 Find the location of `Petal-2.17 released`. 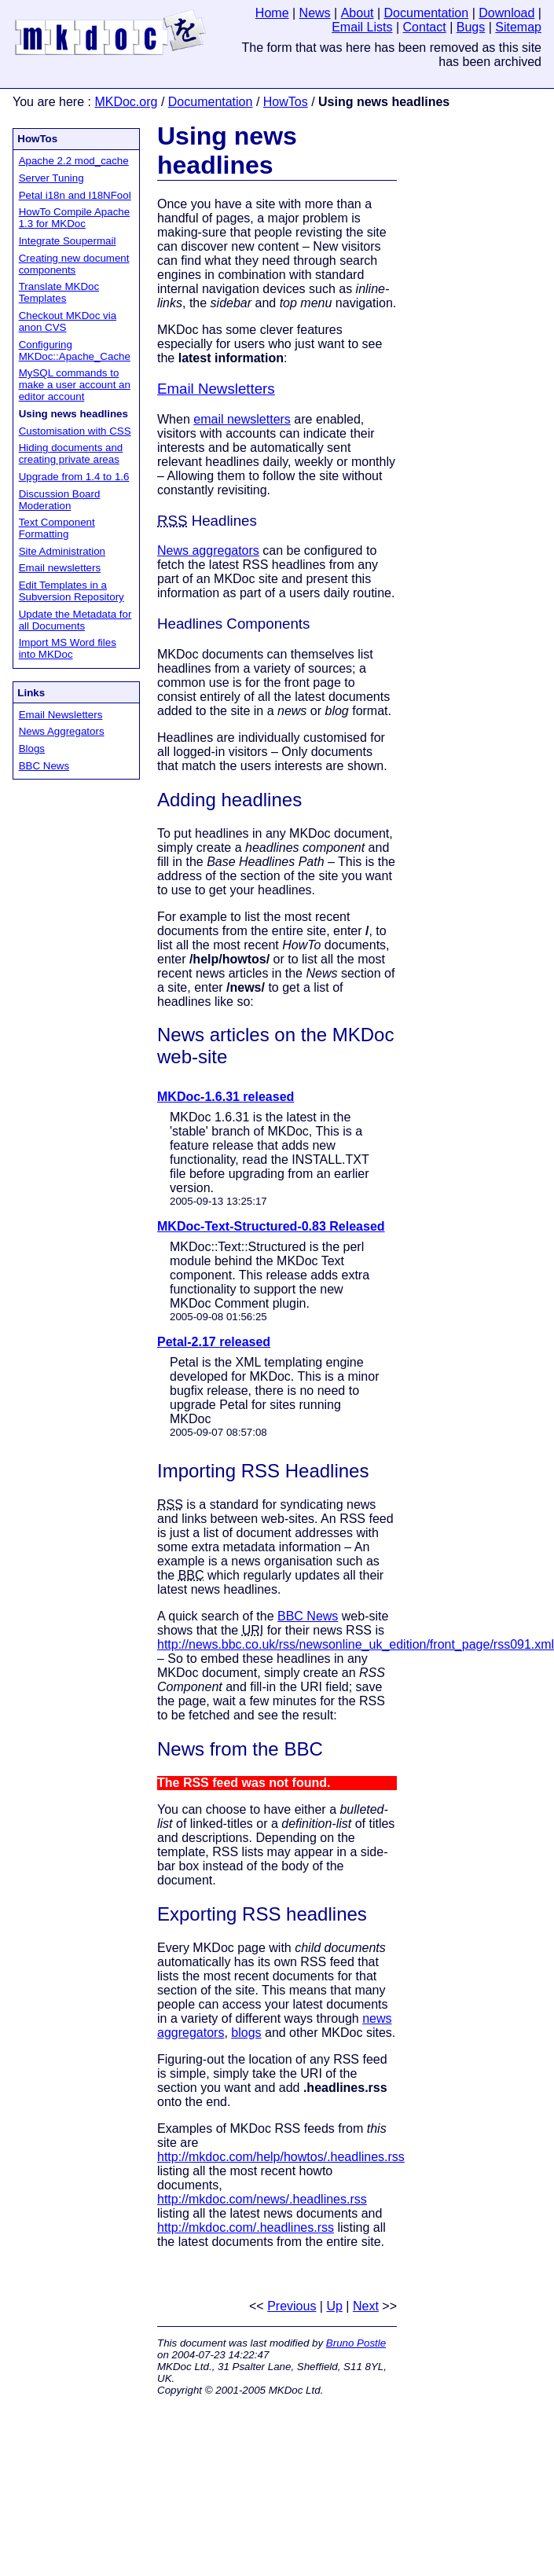

Petal-2.17 released is located at coordinates (213, 1342).